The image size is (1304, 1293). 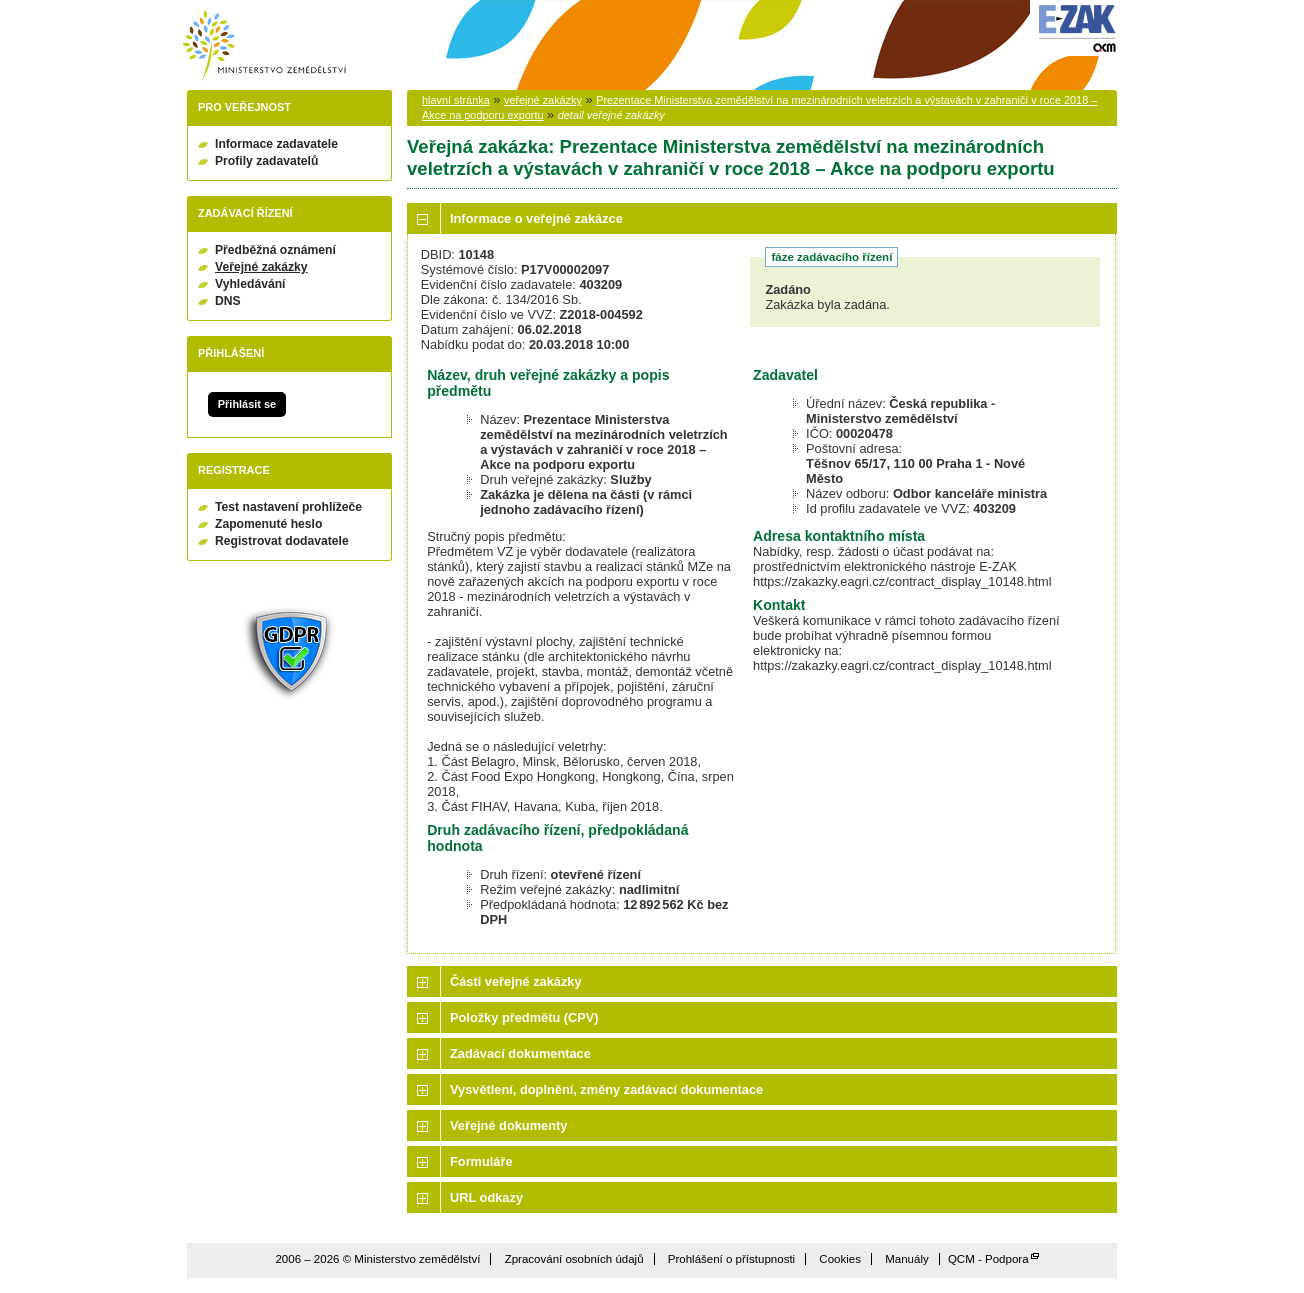 What do you see at coordinates (481, 1161) in the screenshot?
I see `Formuláře` at bounding box center [481, 1161].